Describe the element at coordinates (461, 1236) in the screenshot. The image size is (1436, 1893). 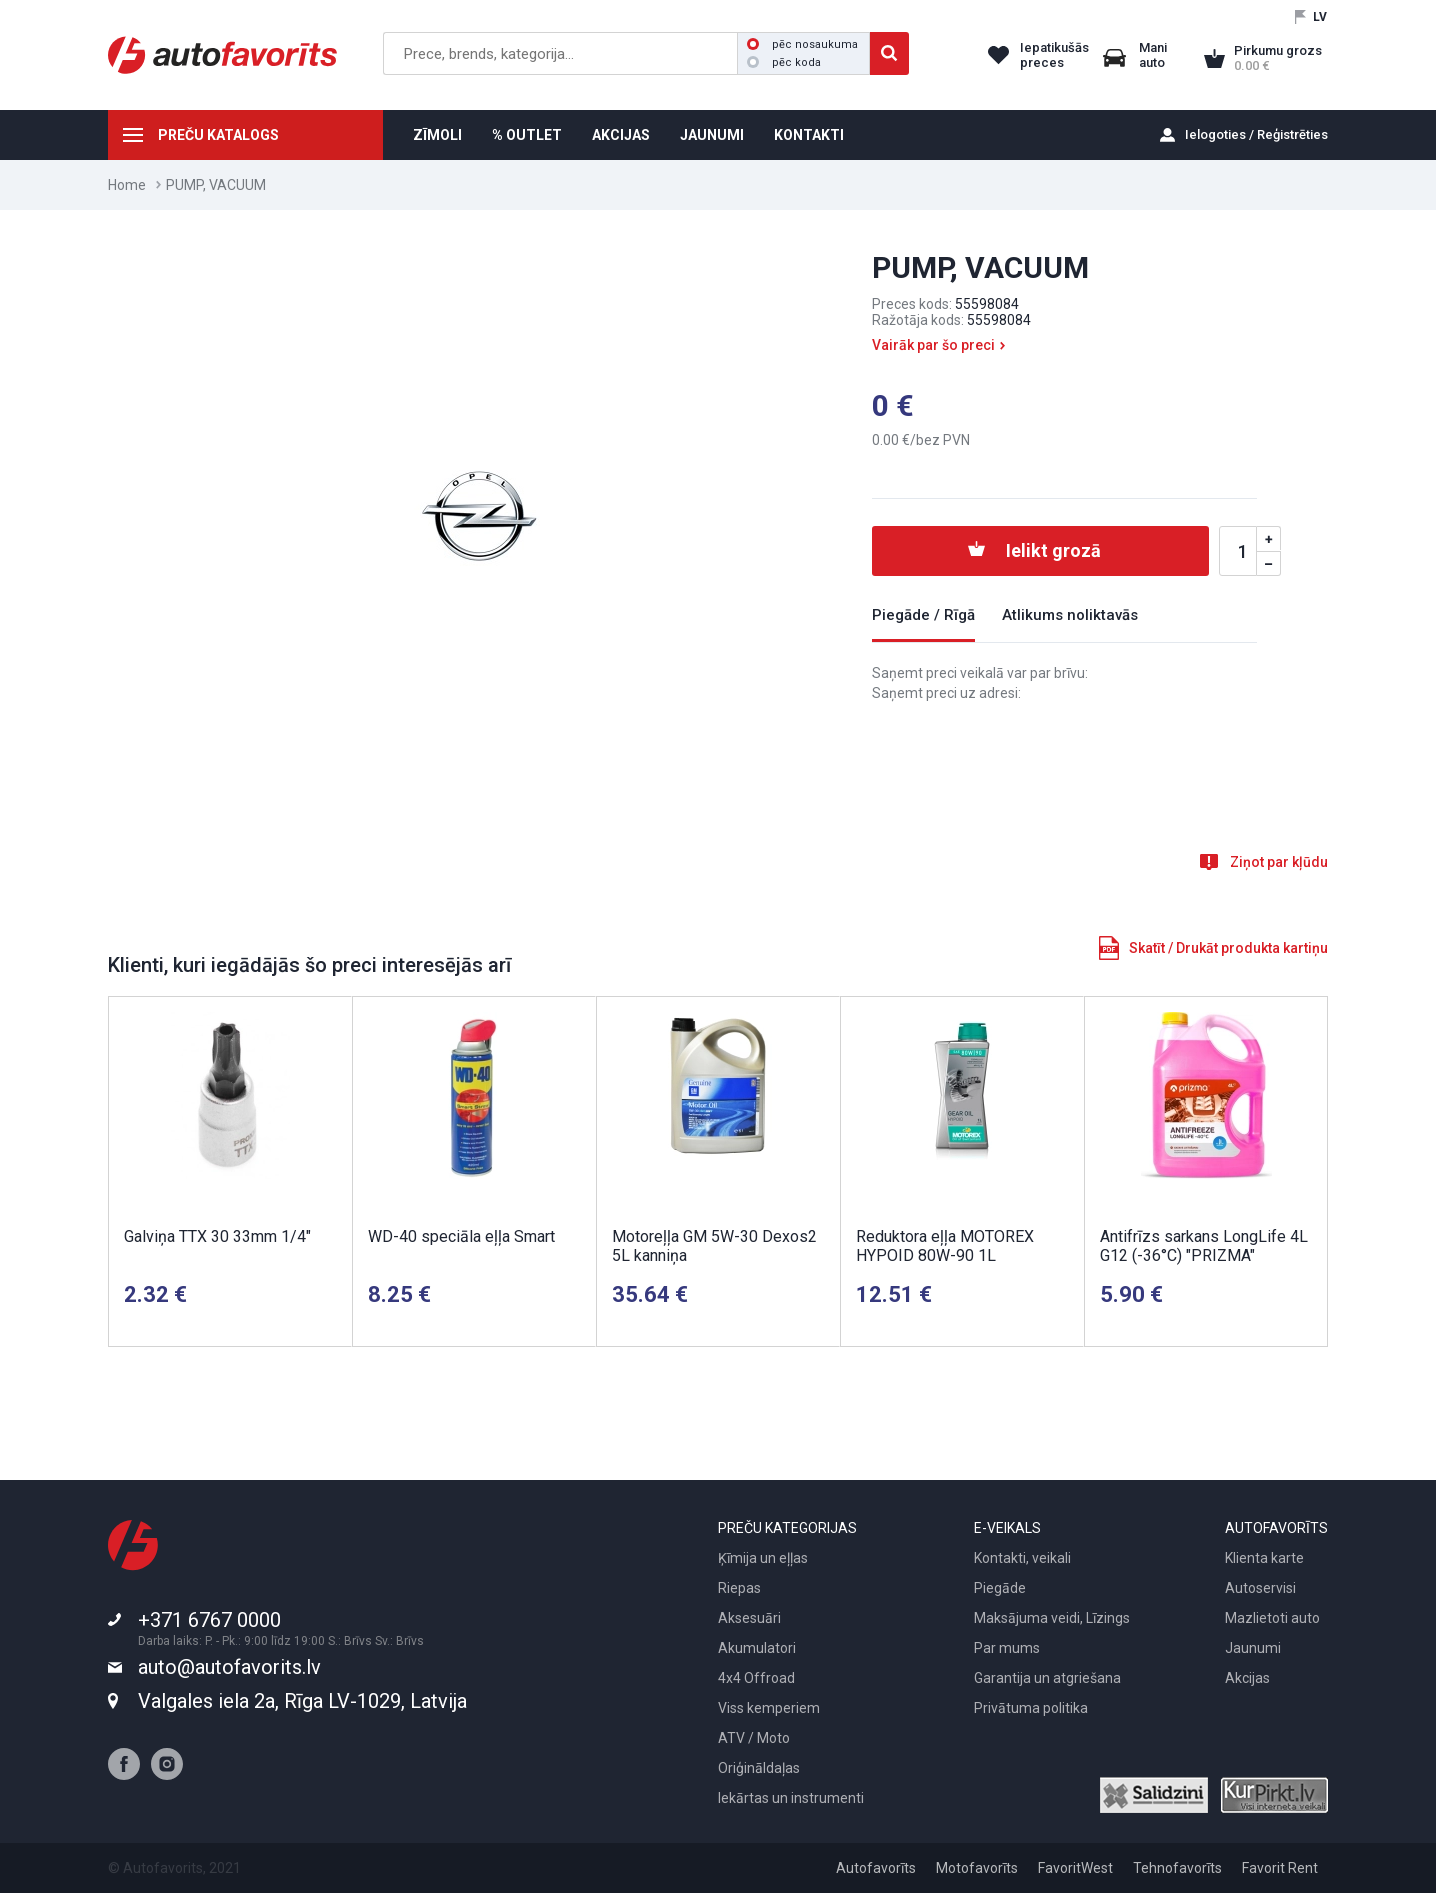
I see `WD-40 speciāla eļļa Smart` at that location.